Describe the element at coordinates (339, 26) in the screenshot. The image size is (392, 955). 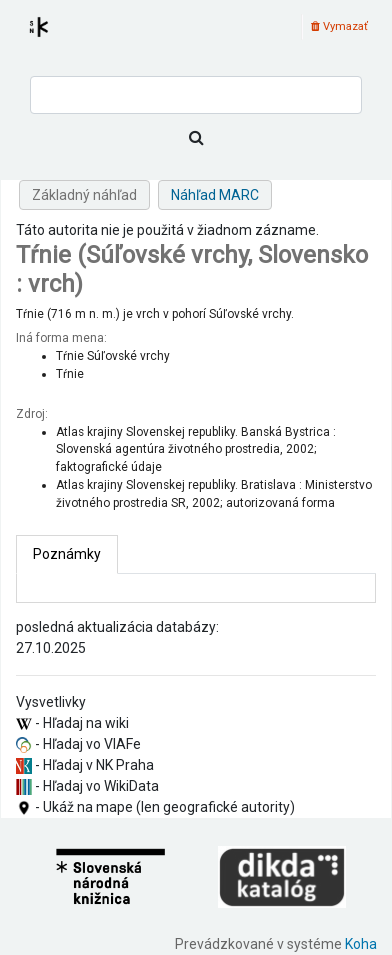
I see `Vymazať` at that location.